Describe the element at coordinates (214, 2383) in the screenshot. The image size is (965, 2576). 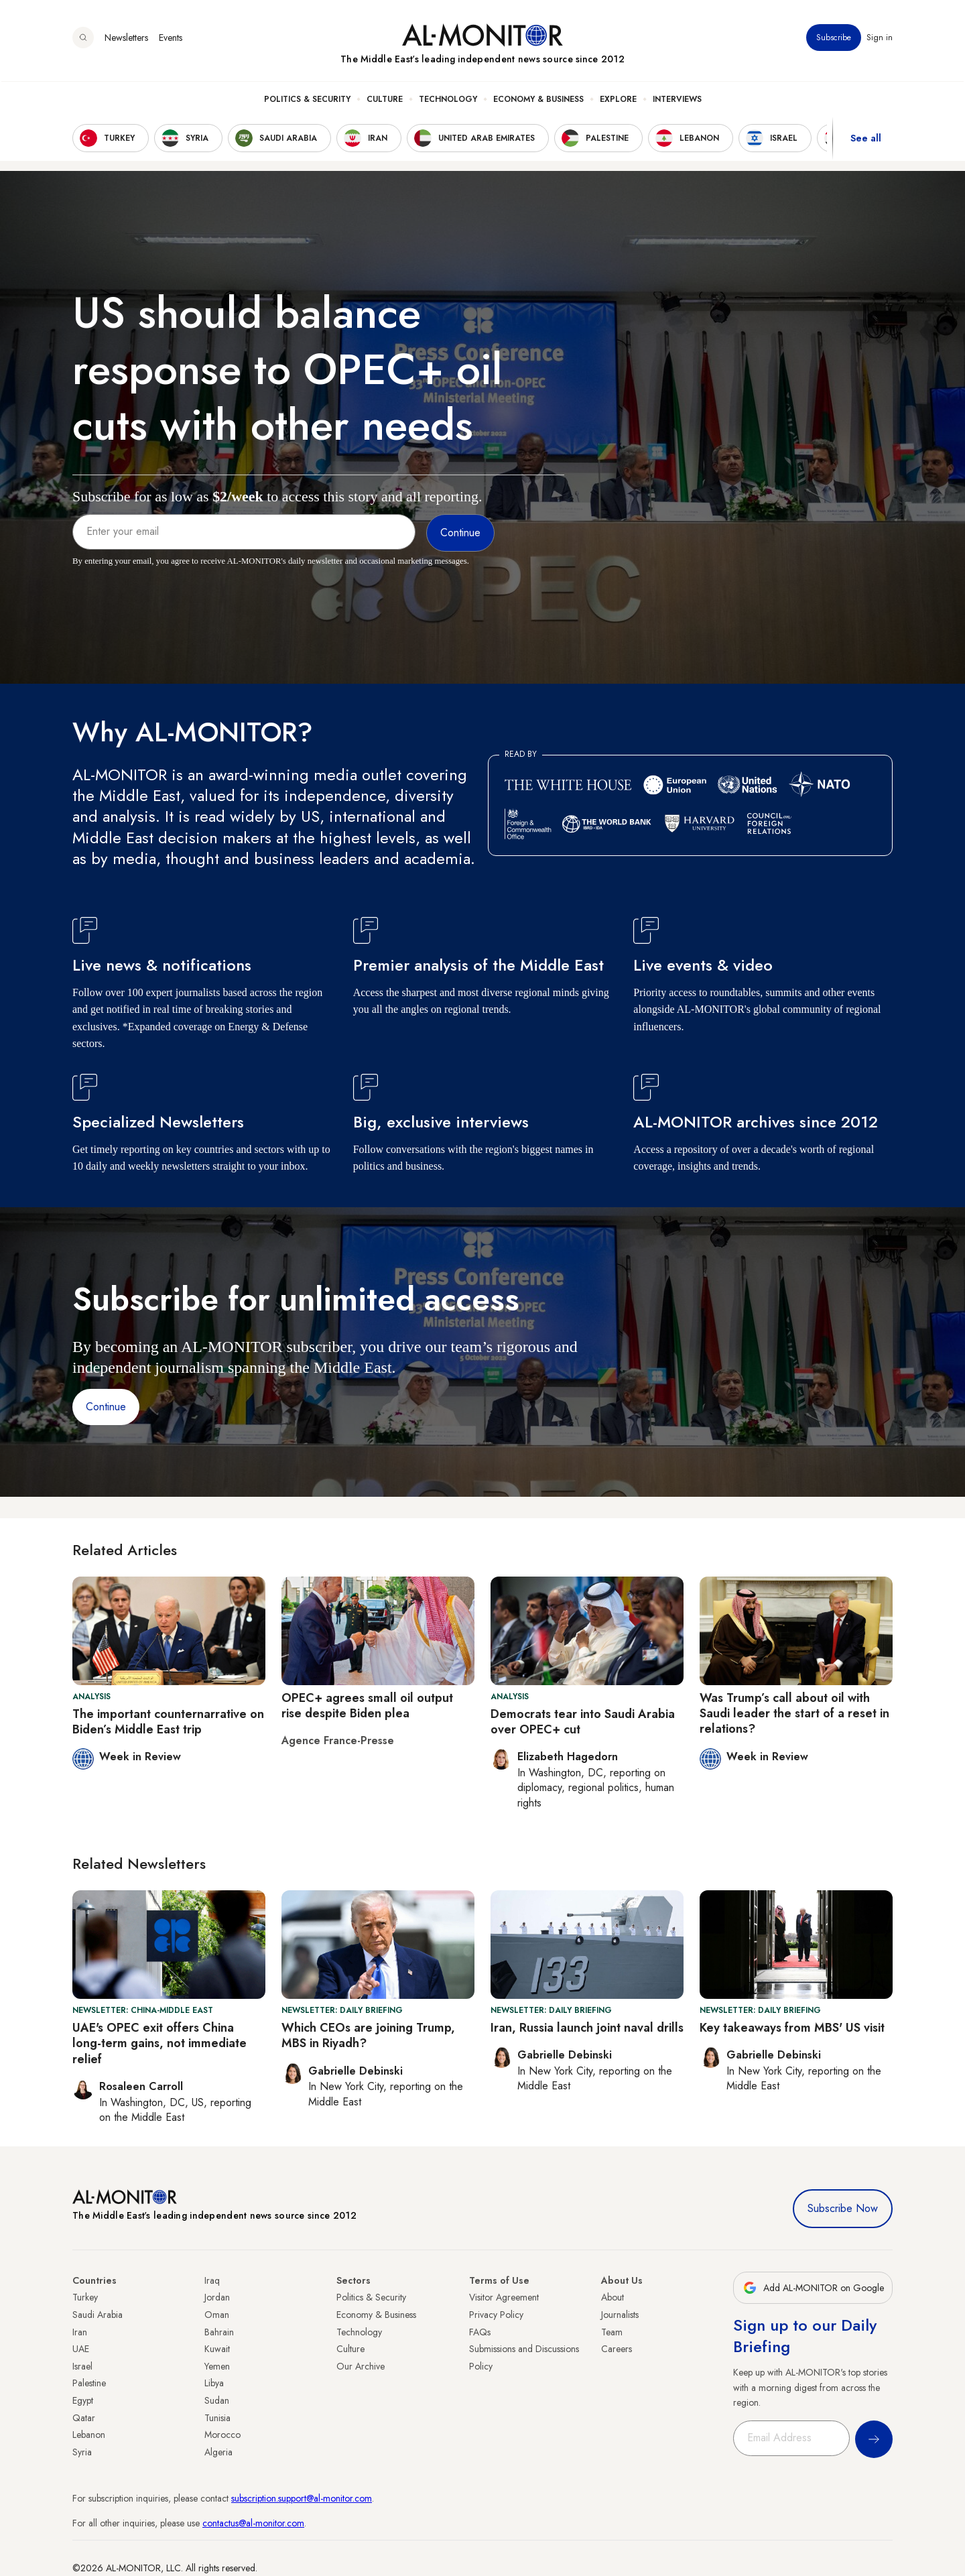
I see `Libya` at that location.